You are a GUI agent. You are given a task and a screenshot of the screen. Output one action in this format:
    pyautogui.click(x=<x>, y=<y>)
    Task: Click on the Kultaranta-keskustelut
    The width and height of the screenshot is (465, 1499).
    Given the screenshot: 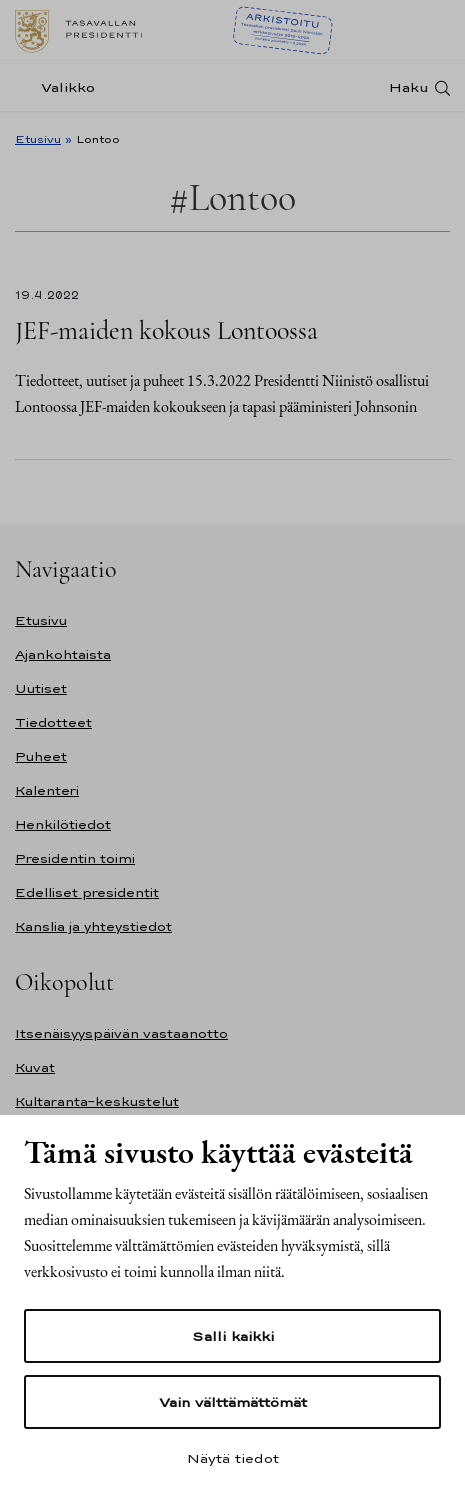 What is the action you would take?
    pyautogui.click(x=97, y=1101)
    